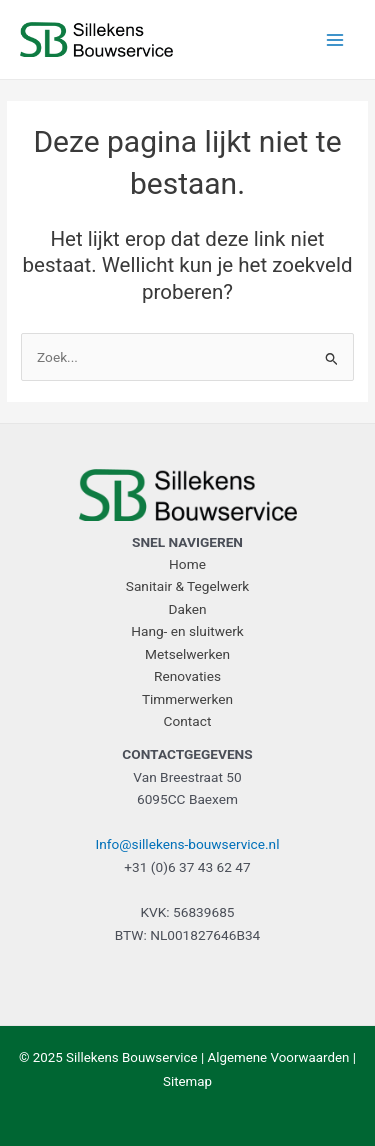  I want to click on Hang- en sluitwerk, so click(187, 631).